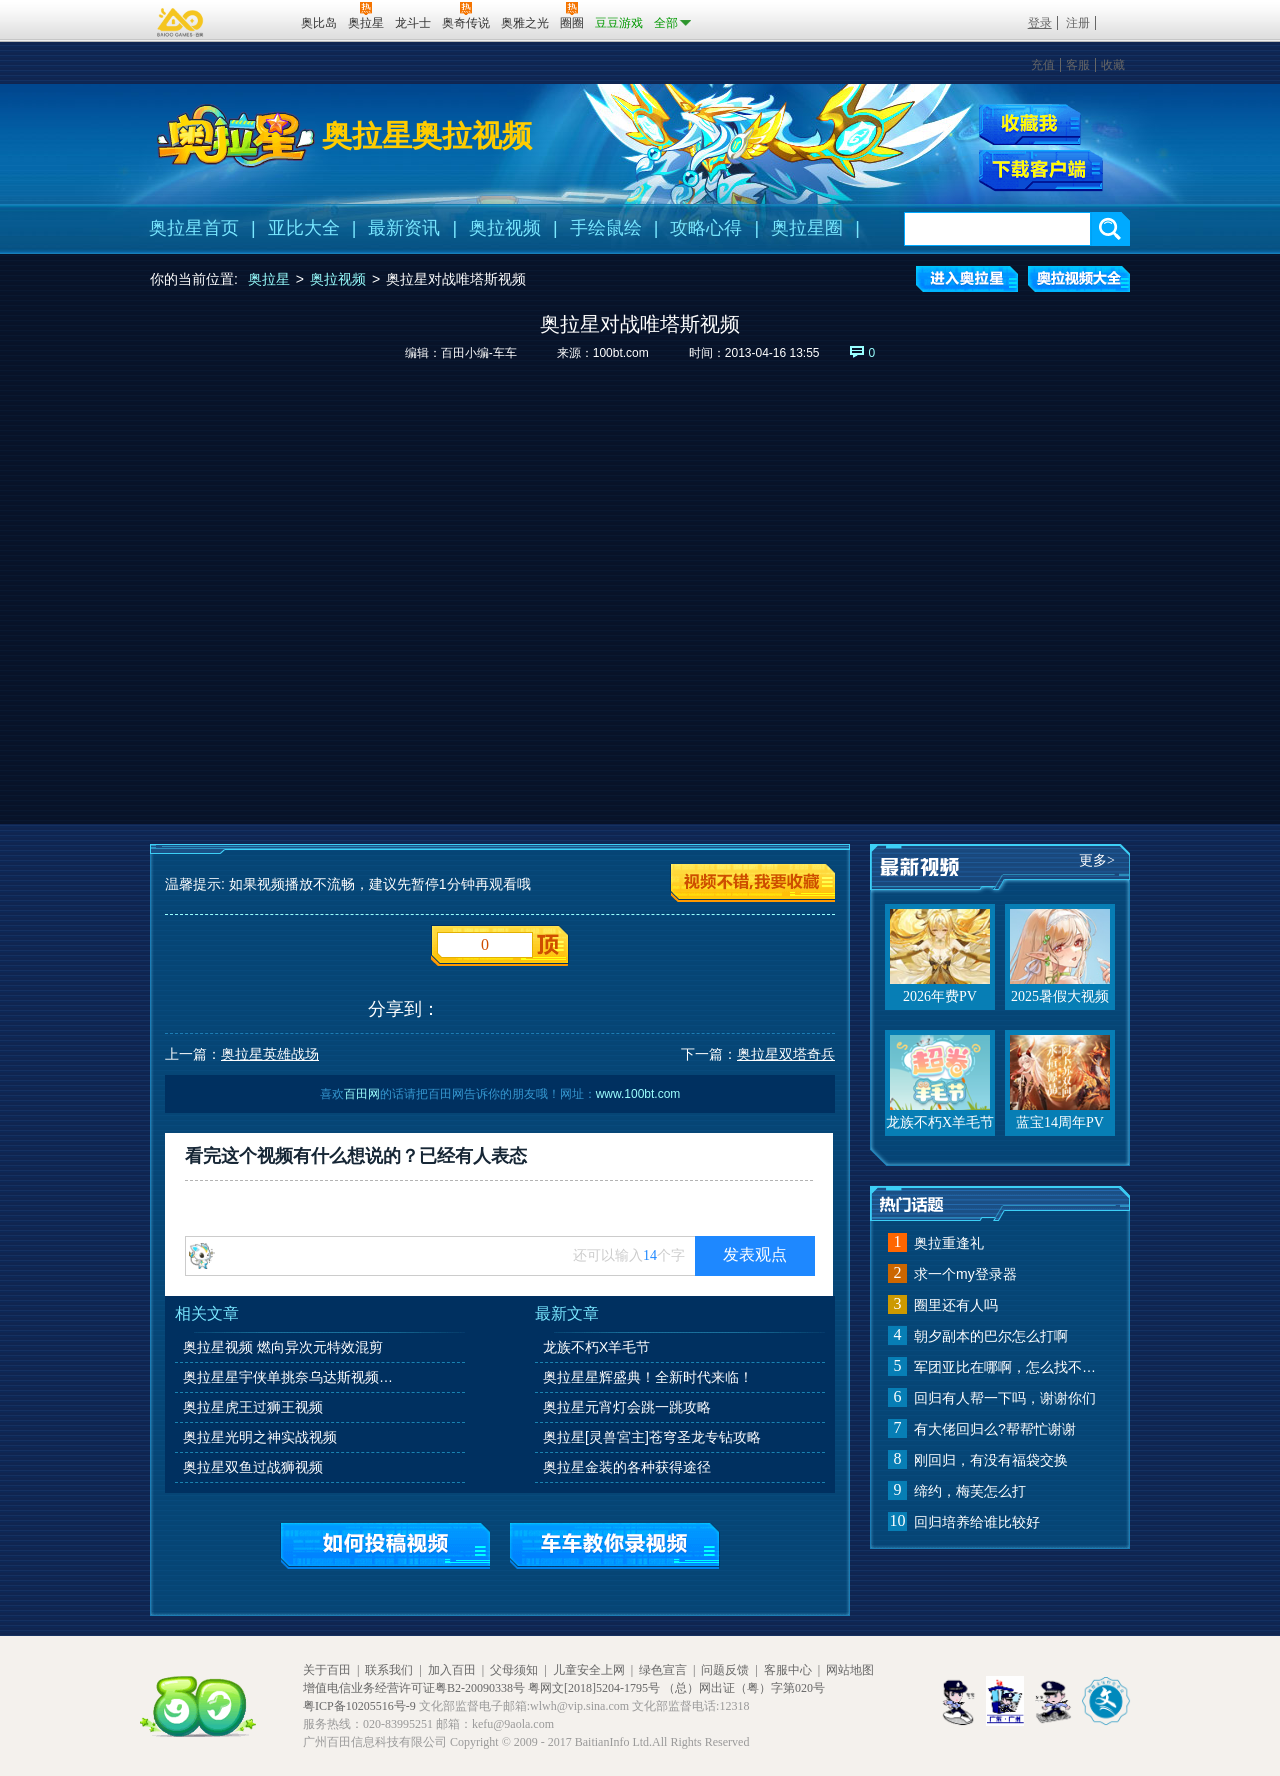 The width and height of the screenshot is (1280, 1776). What do you see at coordinates (294, 1377) in the screenshot?
I see `奥拉星星宇侠单挑奈乌达斯视频打法` at bounding box center [294, 1377].